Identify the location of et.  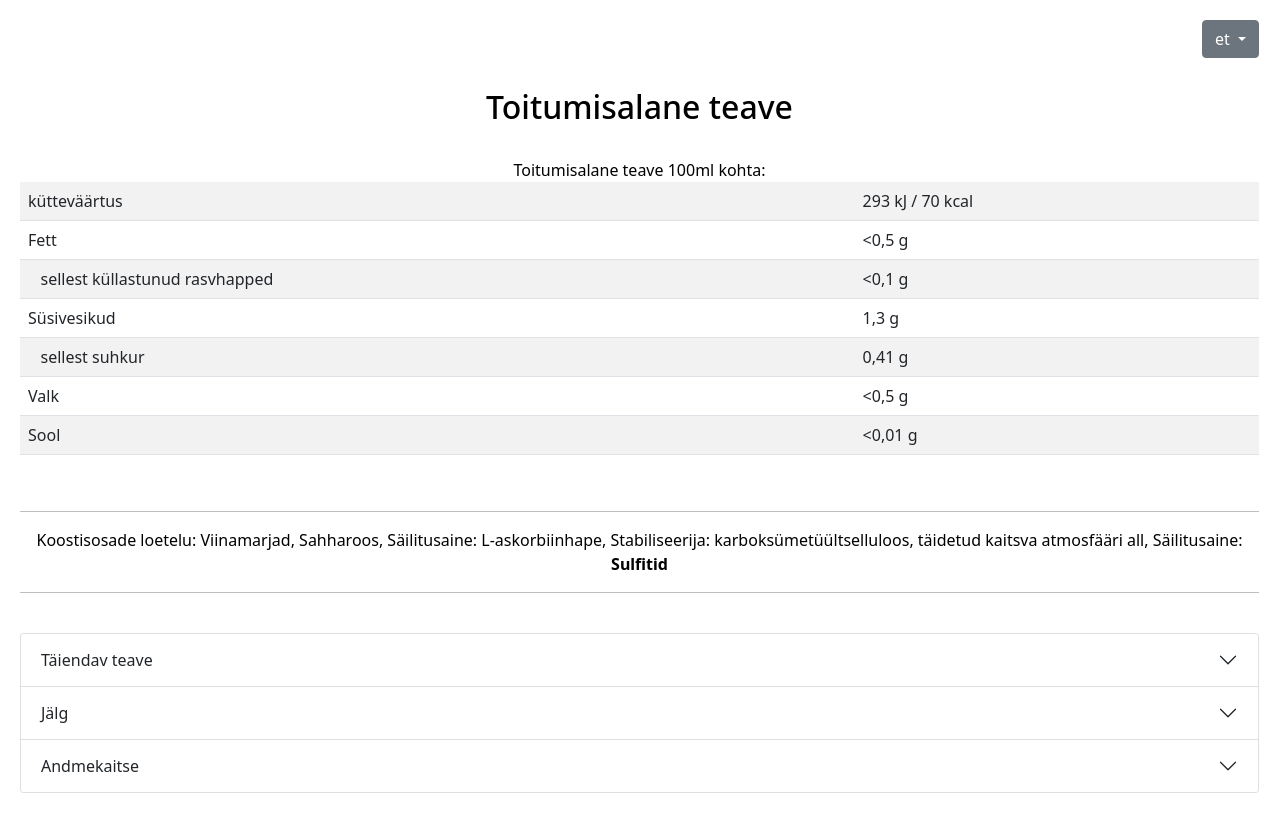
(1224, 39).